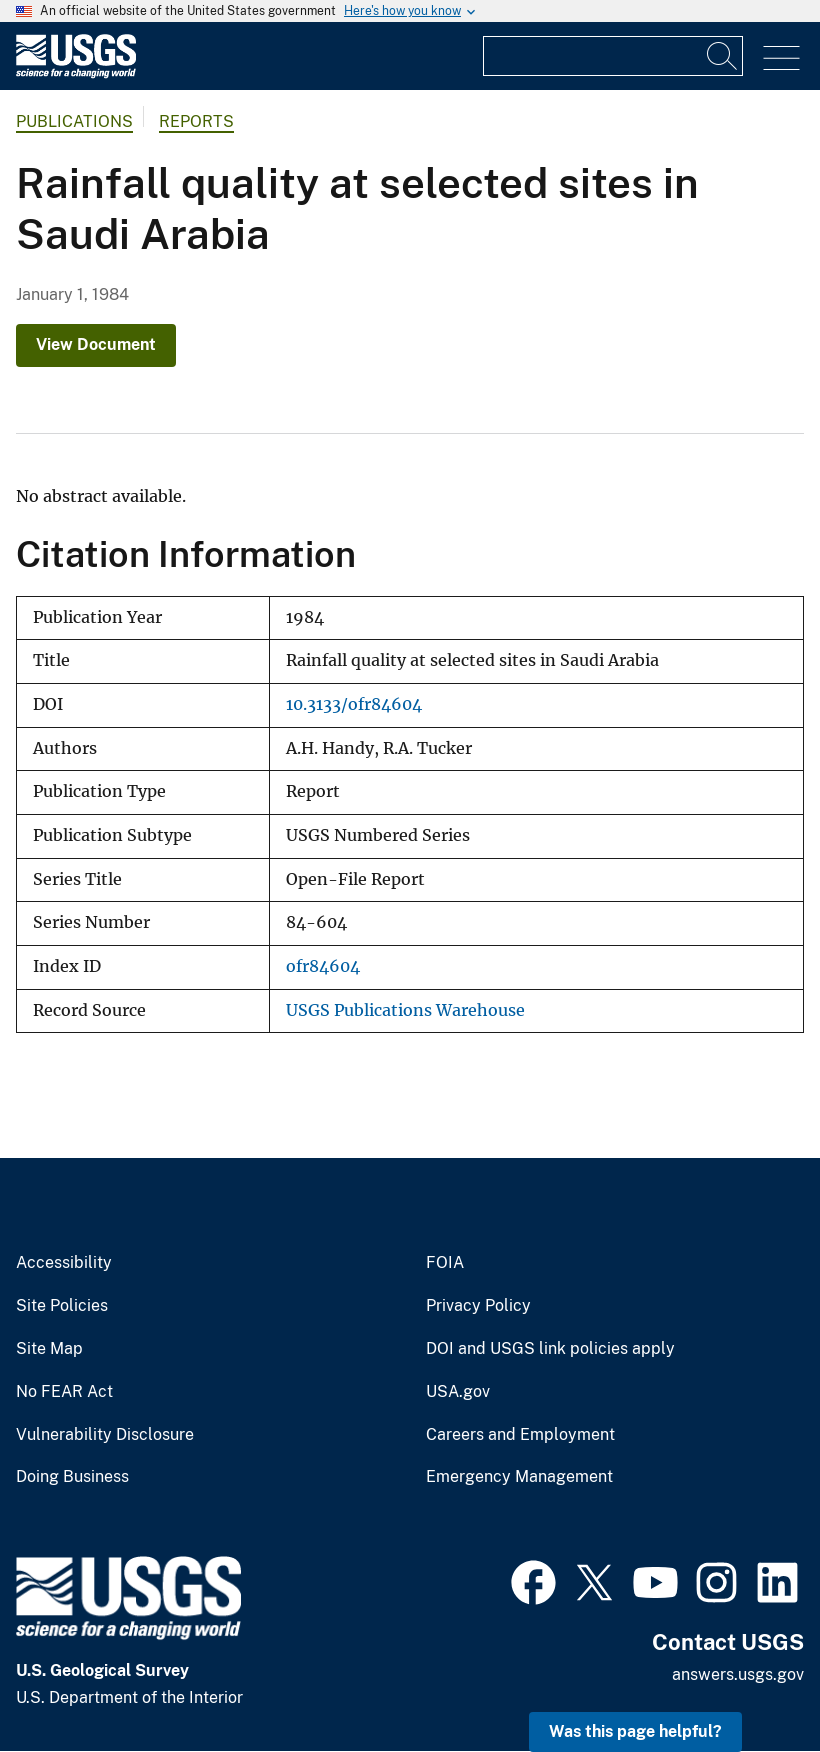 The image size is (820, 1752). I want to click on FOIA, so click(445, 1263).